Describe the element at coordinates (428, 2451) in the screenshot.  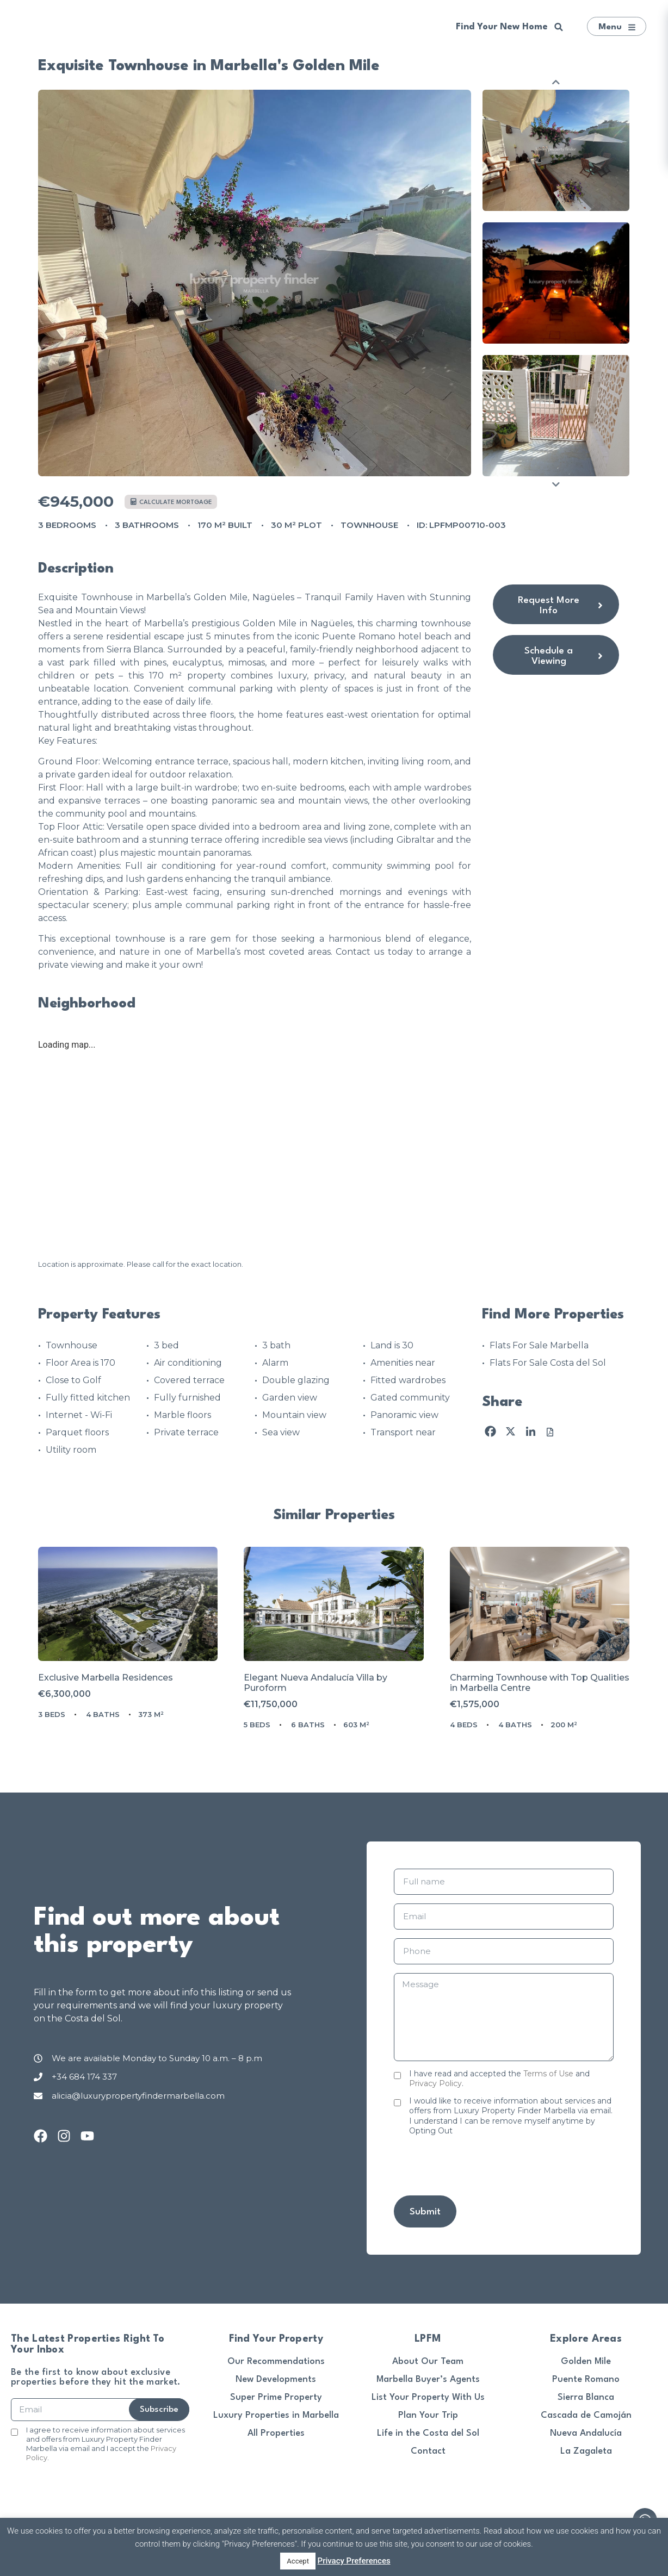
I see `Contact` at that location.